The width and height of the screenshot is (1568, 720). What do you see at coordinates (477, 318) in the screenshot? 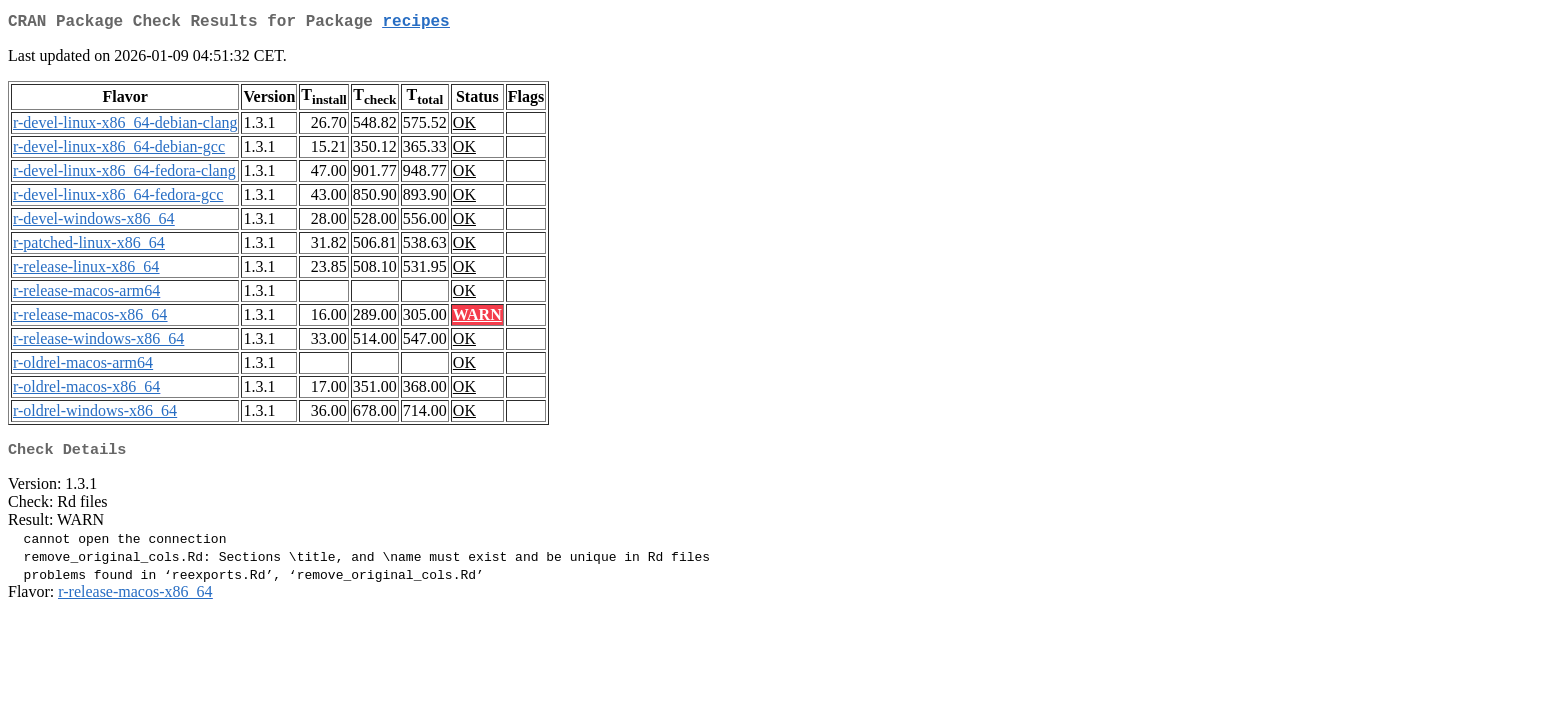
I see `WARN` at bounding box center [477, 318].